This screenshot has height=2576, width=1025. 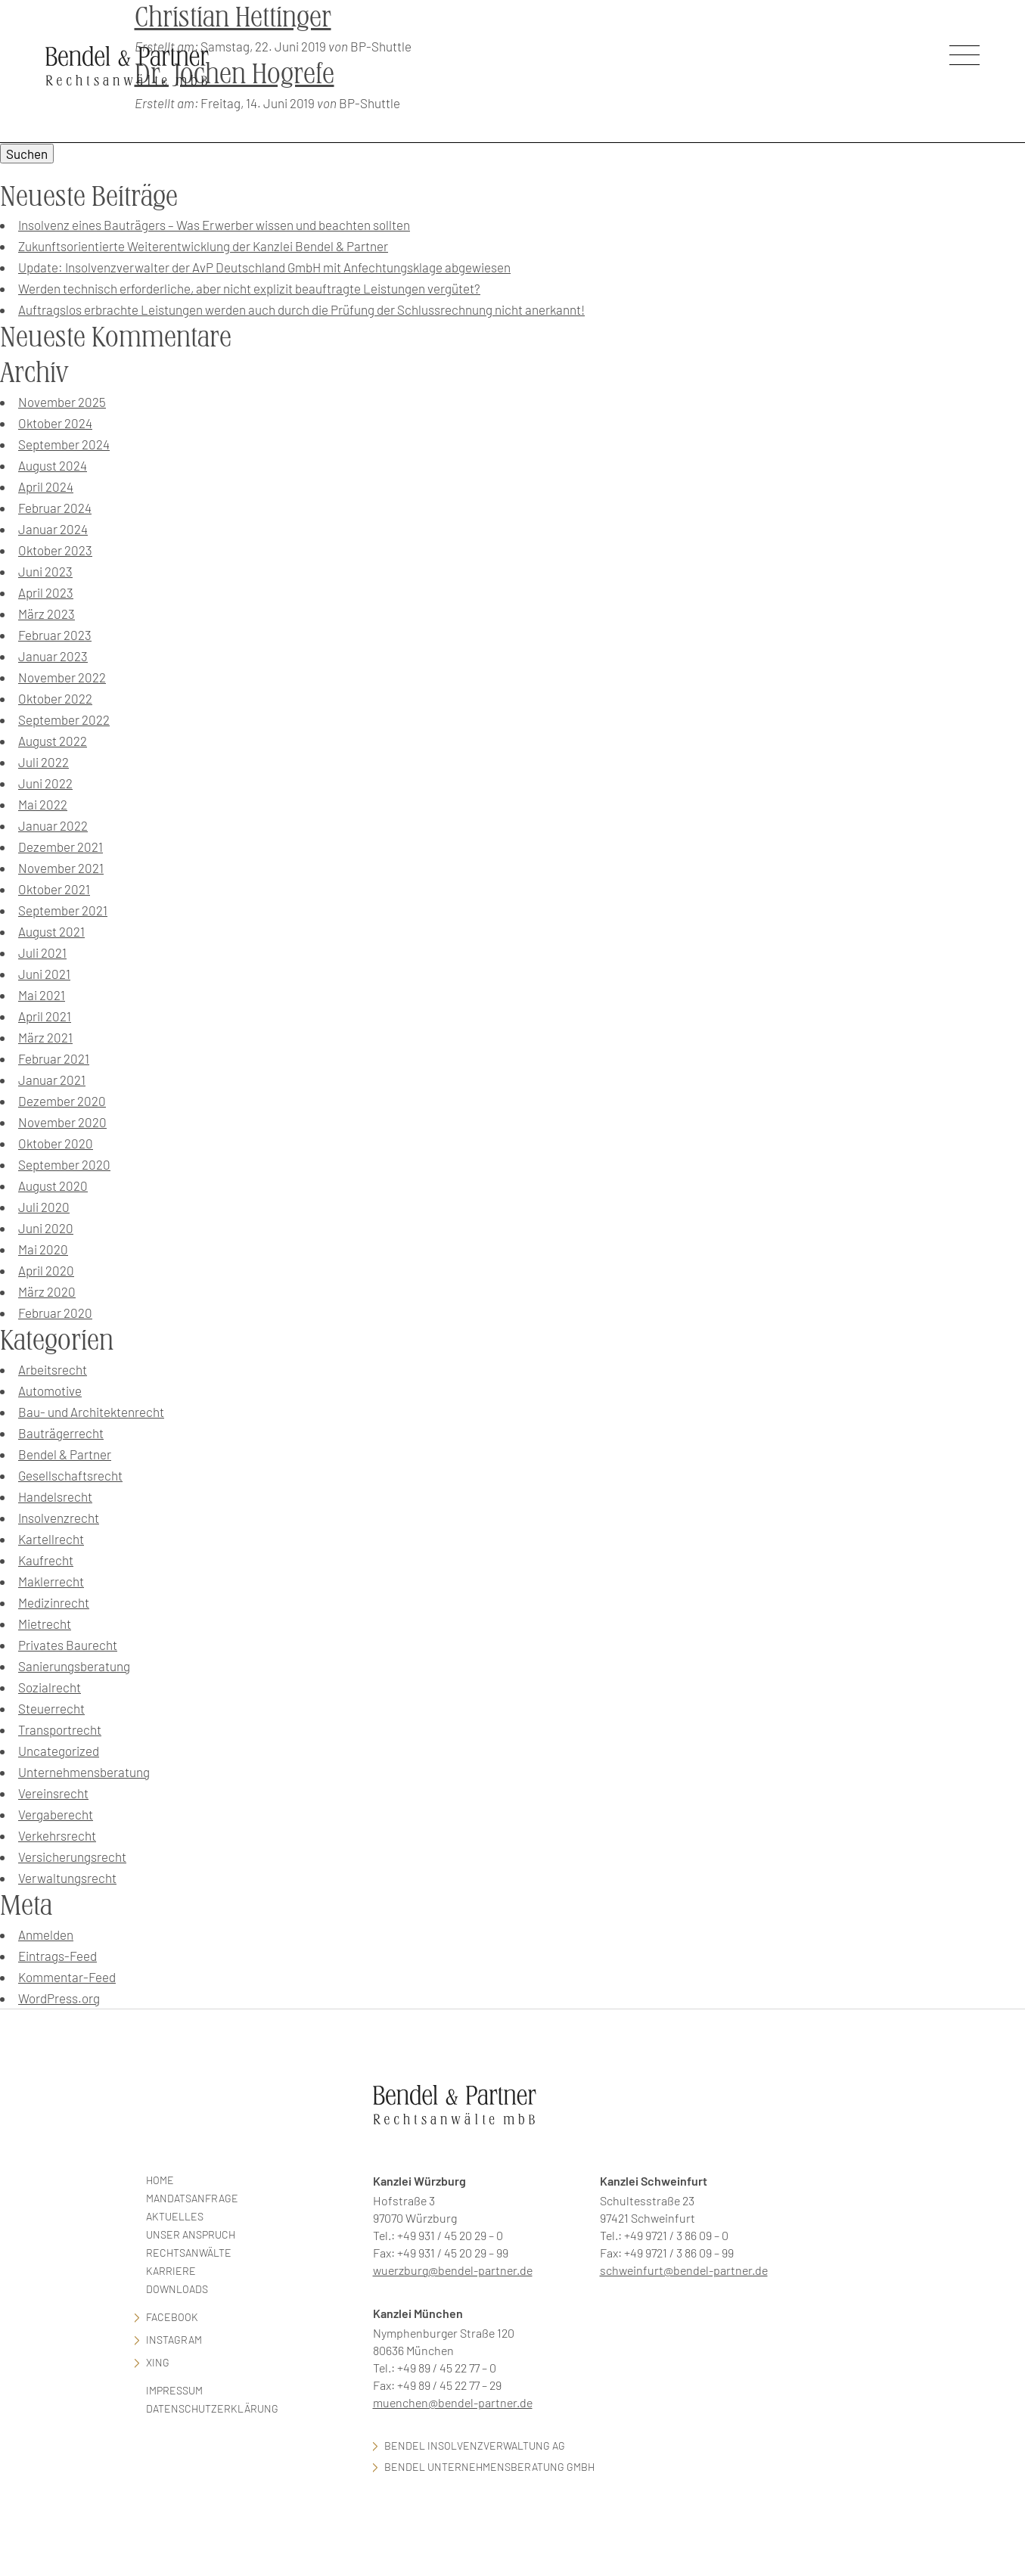 I want to click on April 2021, so click(x=44, y=1016).